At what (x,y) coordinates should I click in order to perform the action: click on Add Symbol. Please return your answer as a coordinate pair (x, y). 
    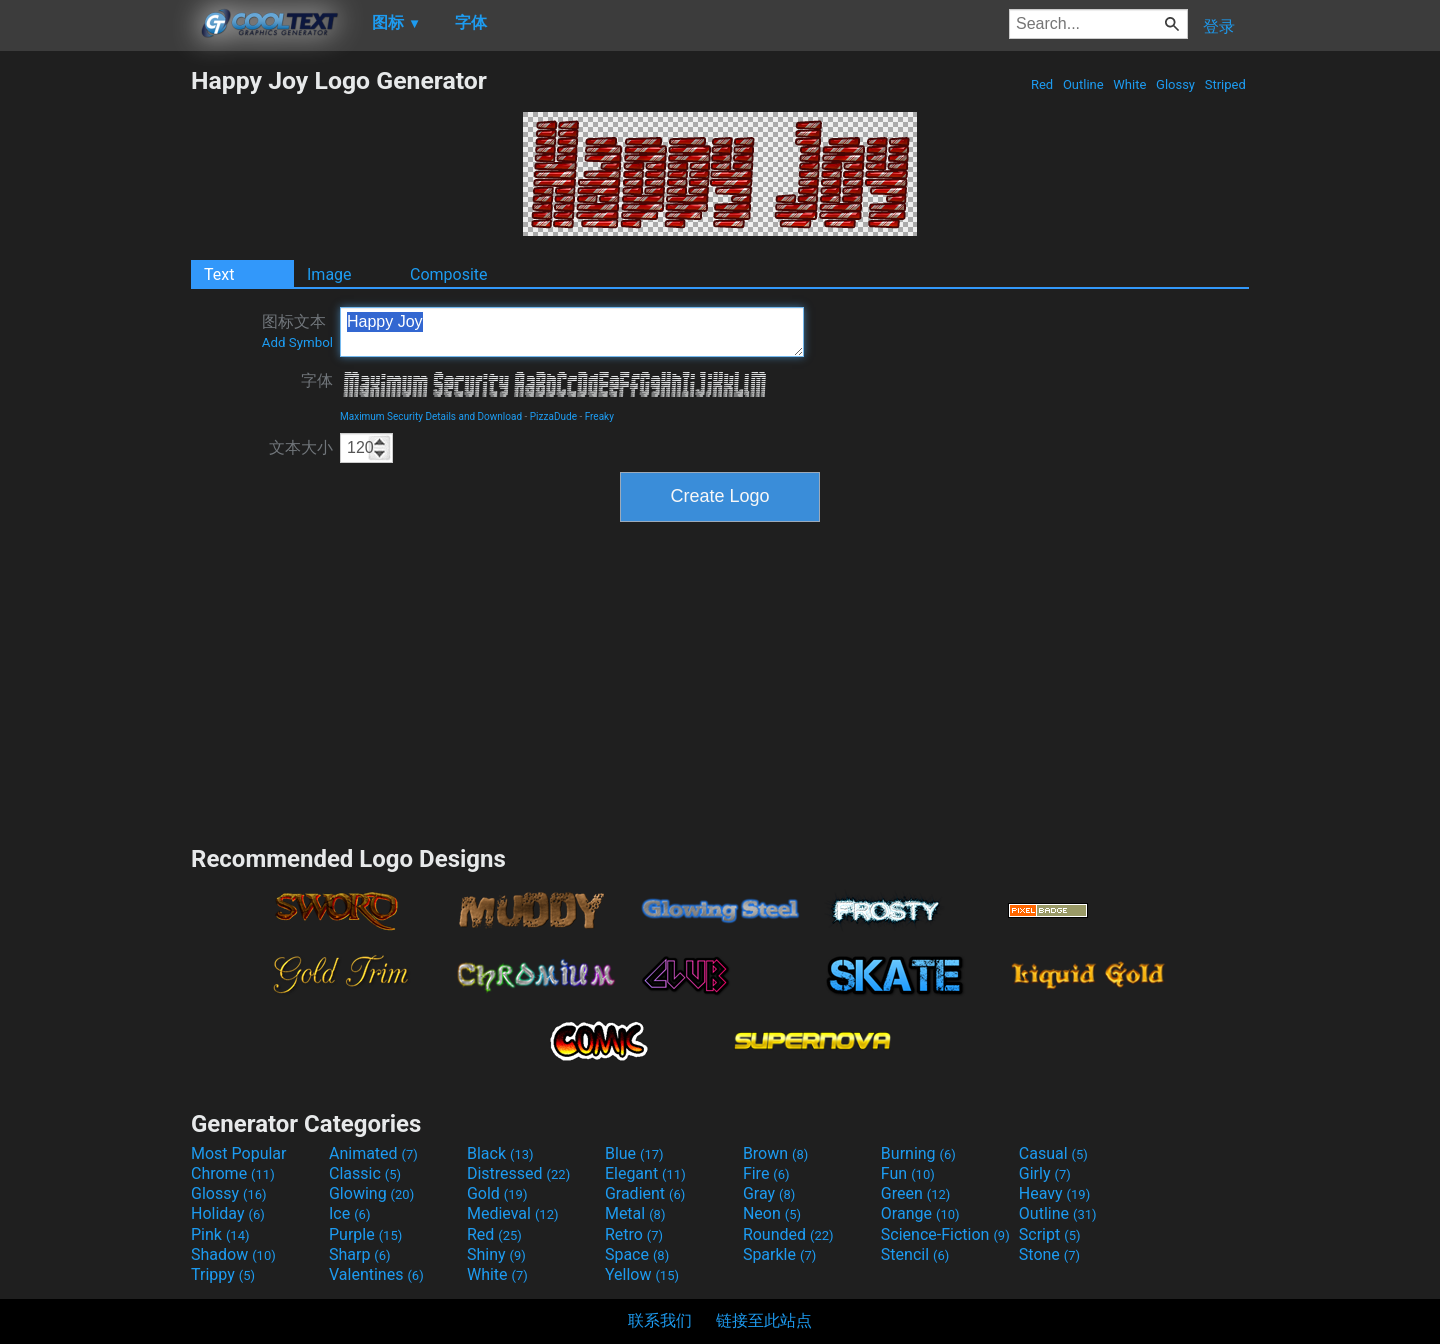
    Looking at the image, I should click on (297, 342).